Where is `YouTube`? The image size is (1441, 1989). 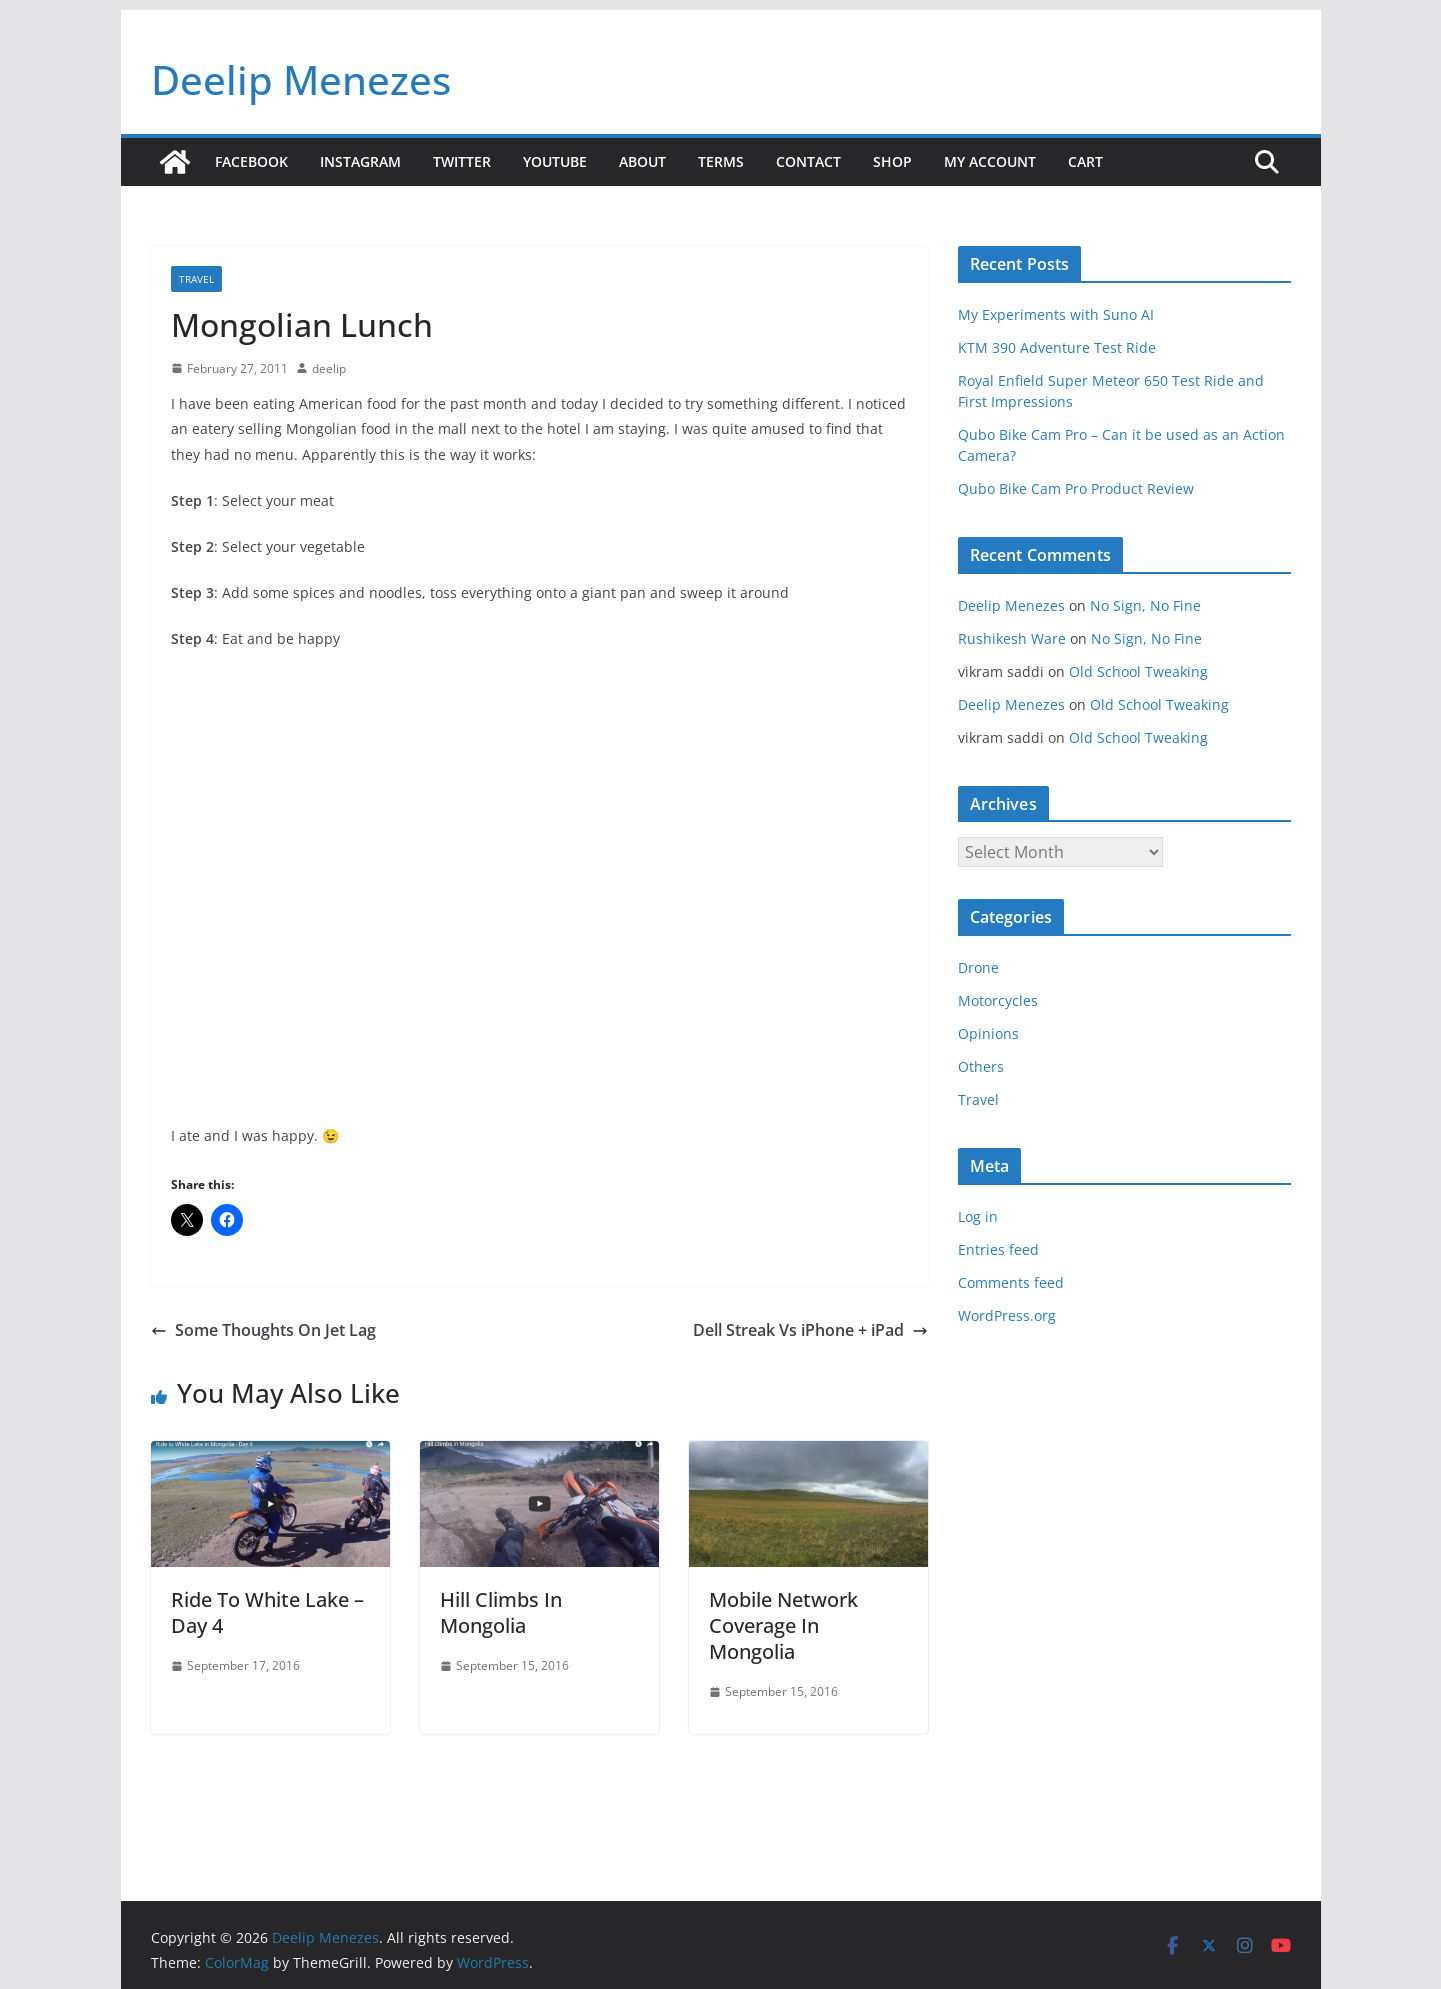
YouTube is located at coordinates (555, 161).